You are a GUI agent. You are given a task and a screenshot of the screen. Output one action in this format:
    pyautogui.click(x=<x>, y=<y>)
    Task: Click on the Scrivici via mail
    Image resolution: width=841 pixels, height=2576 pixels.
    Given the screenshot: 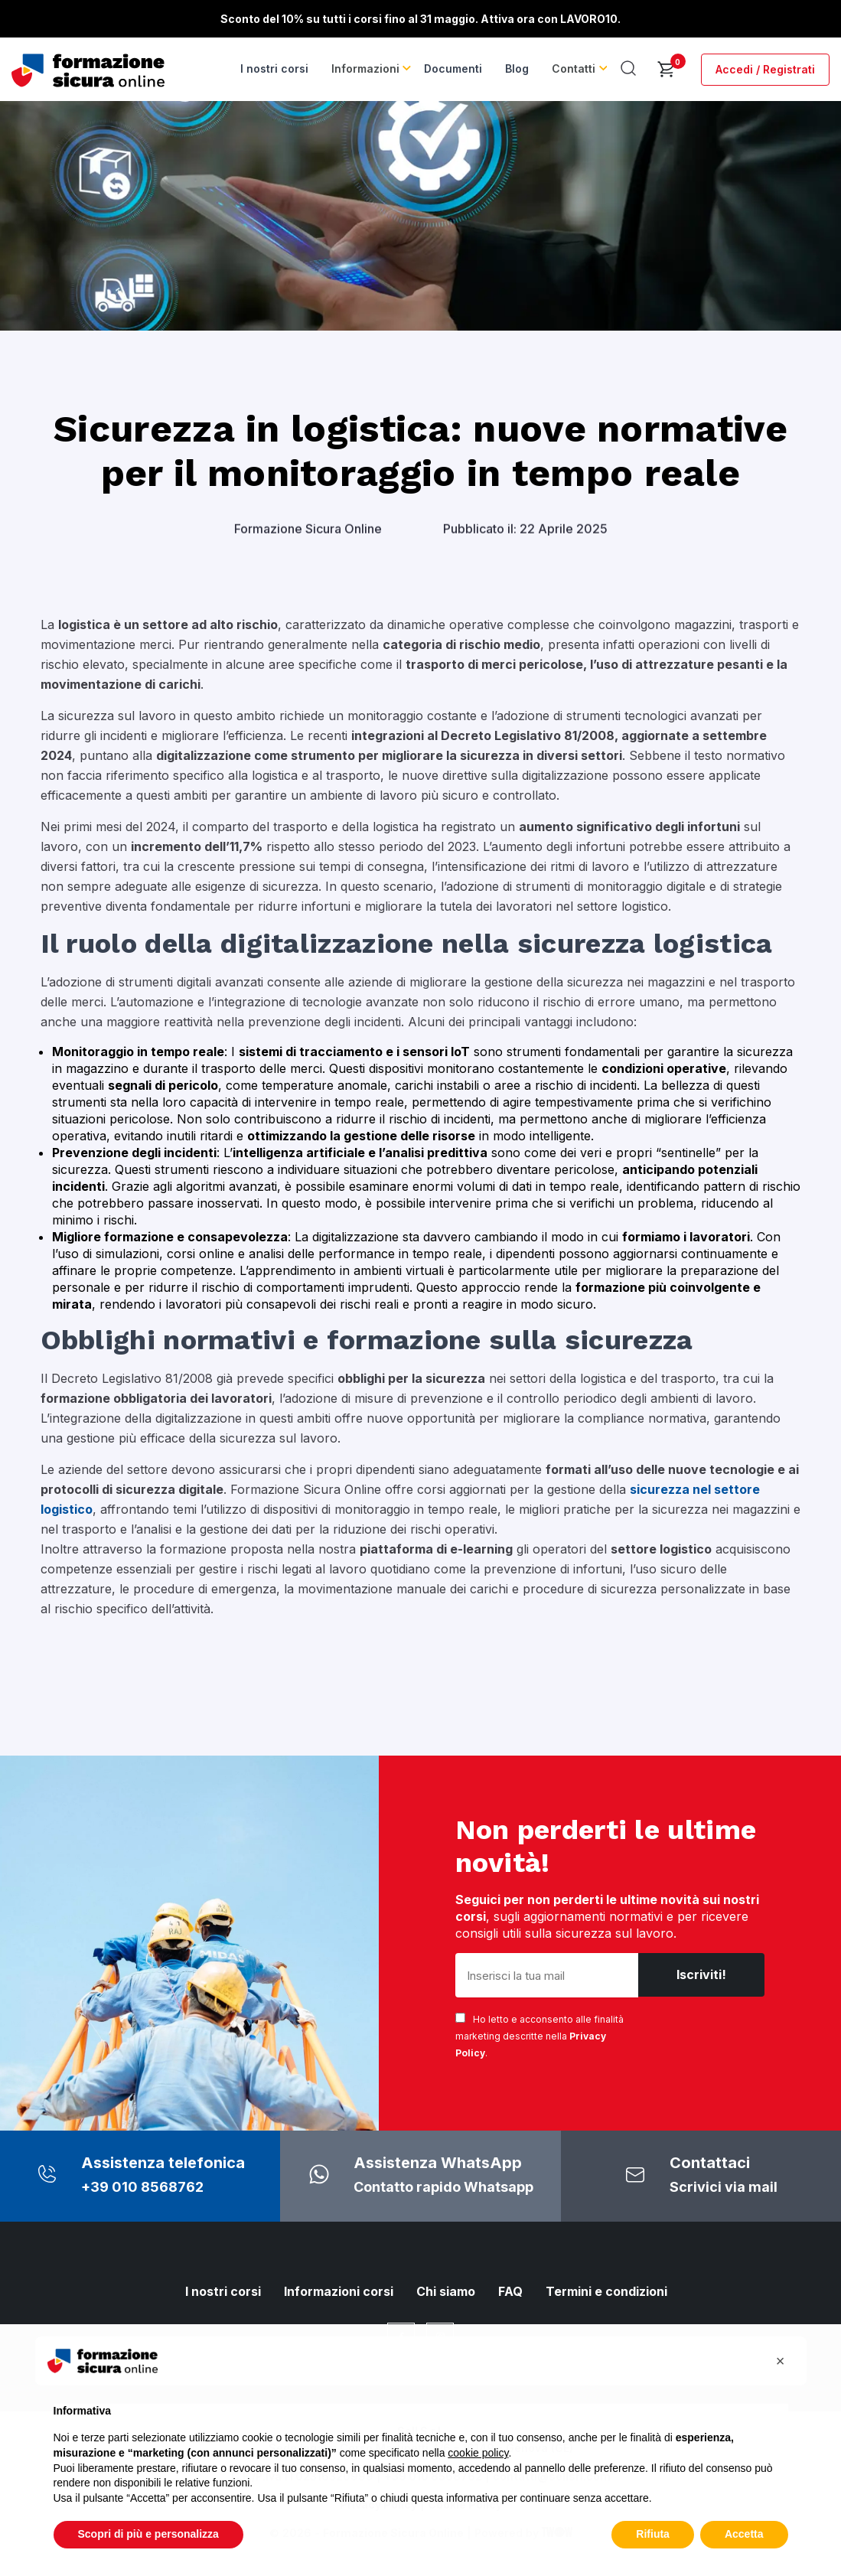 What is the action you would take?
    pyautogui.click(x=723, y=2187)
    